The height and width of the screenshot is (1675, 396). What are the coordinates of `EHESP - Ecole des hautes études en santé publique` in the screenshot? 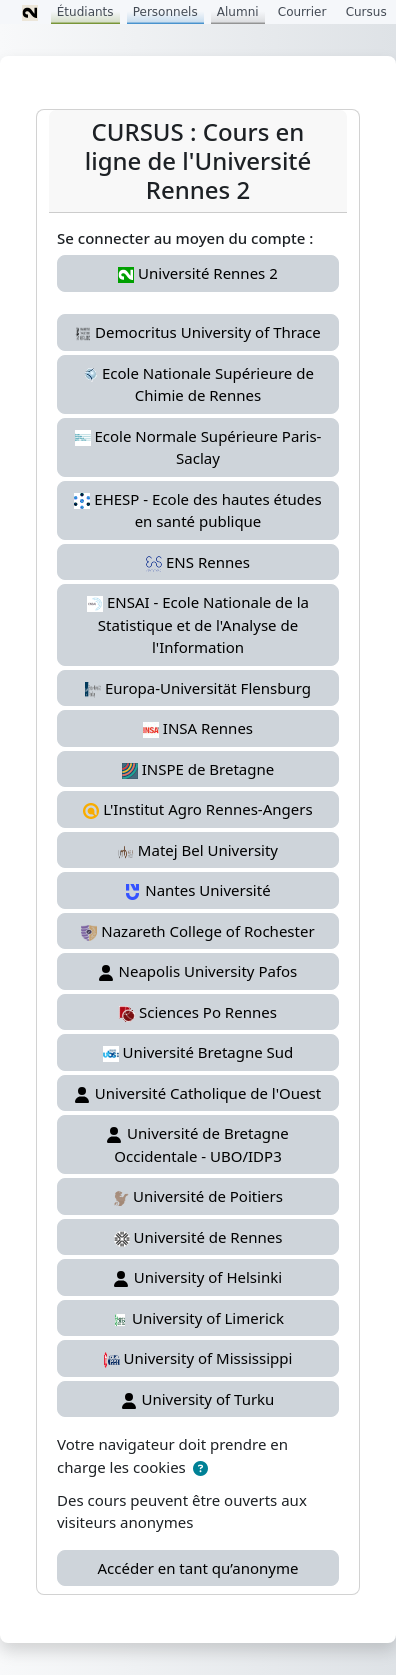 It's located at (197, 510).